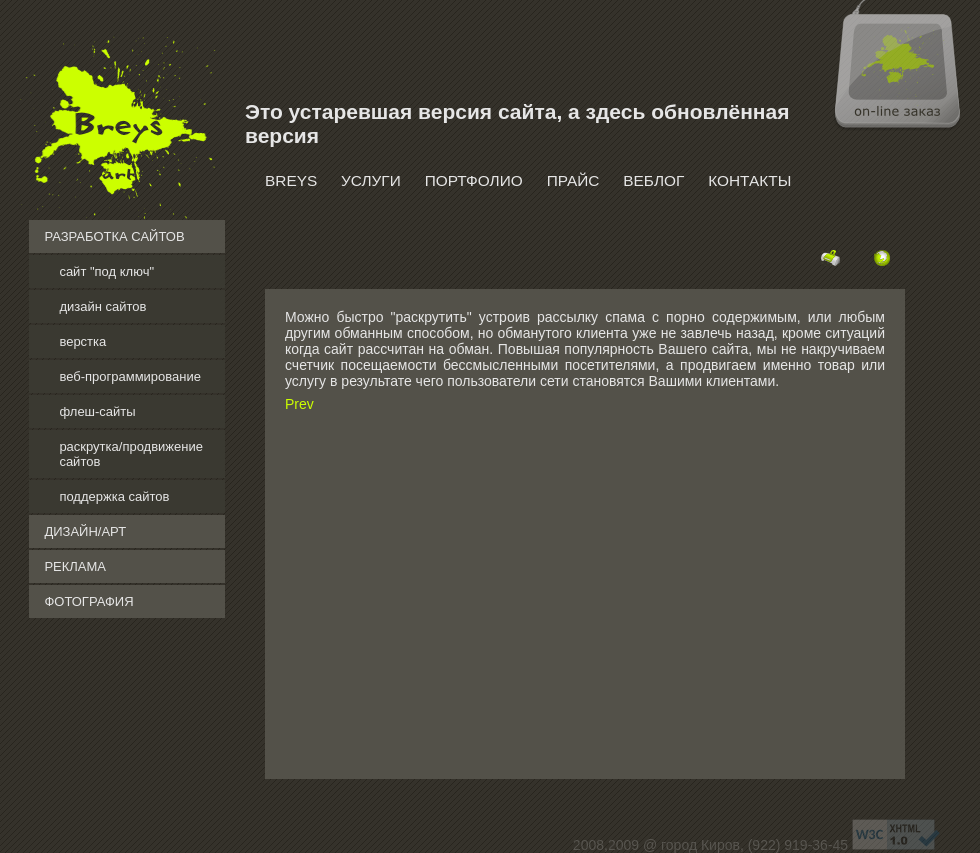  What do you see at coordinates (131, 454) in the screenshot?
I see `раскрутка/продвижение сайтов` at bounding box center [131, 454].